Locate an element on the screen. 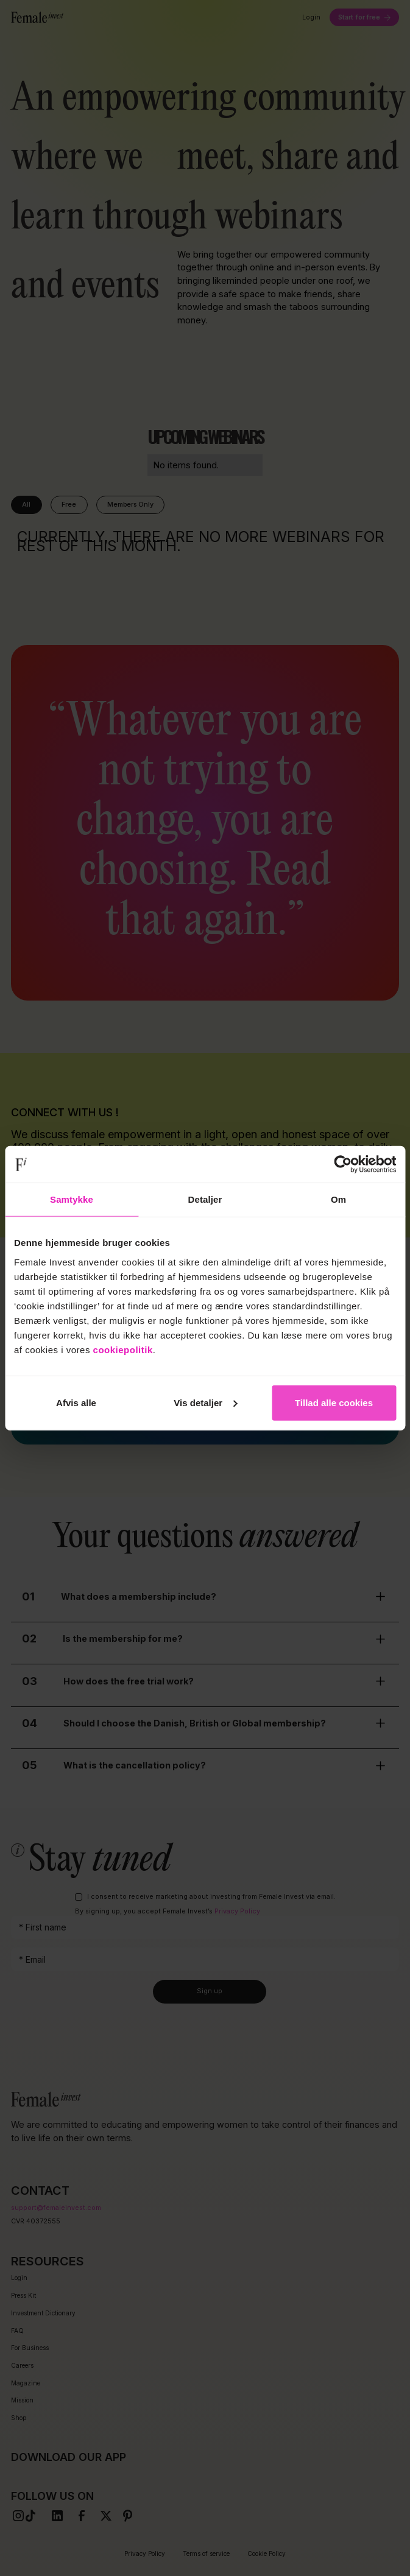  Tillad alle cookies is located at coordinates (334, 1402).